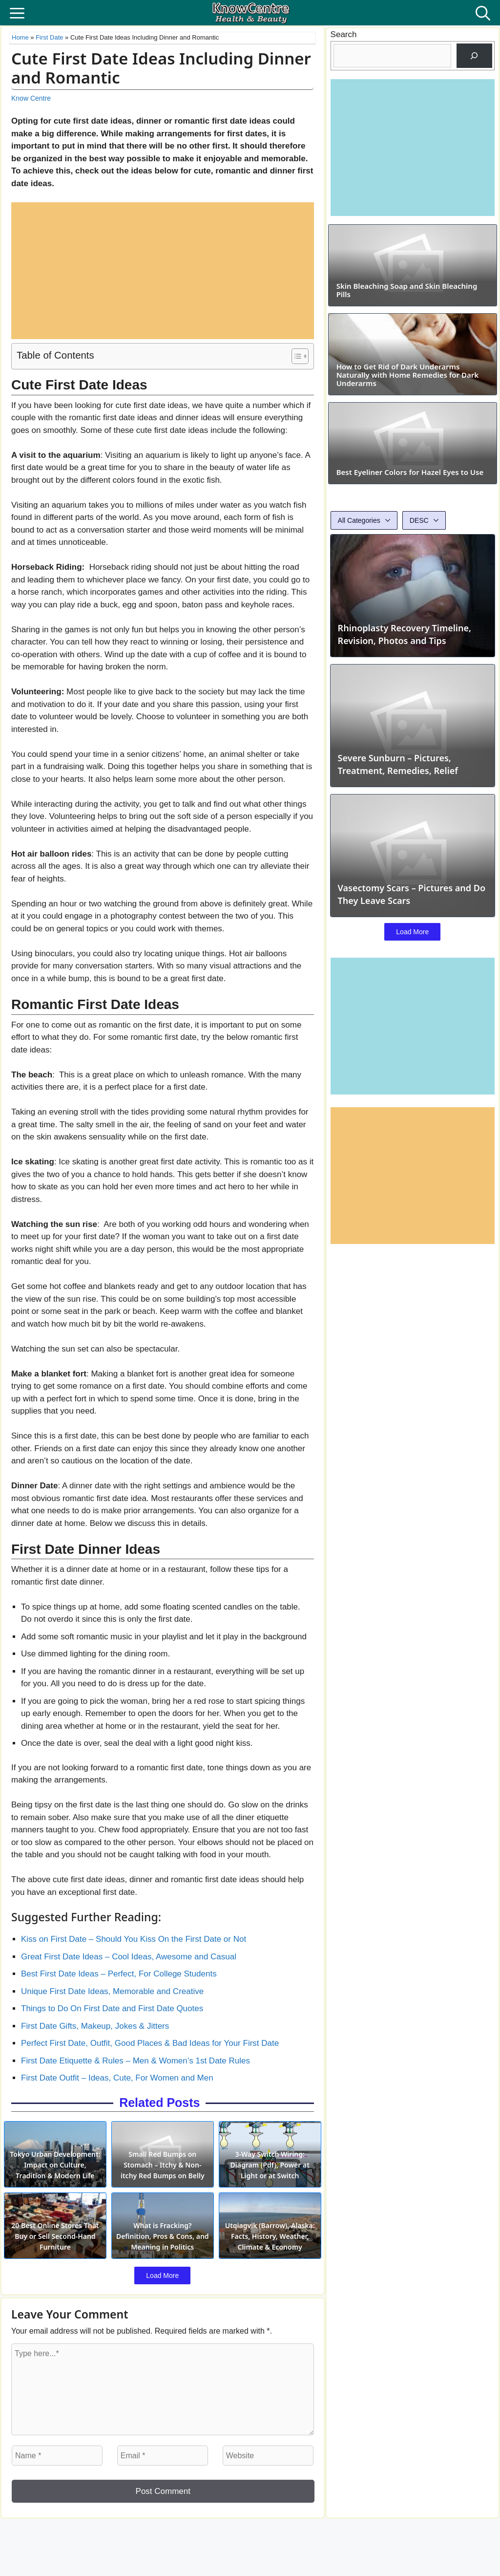 The image size is (500, 2576). What do you see at coordinates (483, 12) in the screenshot?
I see `[button]` at bounding box center [483, 12].